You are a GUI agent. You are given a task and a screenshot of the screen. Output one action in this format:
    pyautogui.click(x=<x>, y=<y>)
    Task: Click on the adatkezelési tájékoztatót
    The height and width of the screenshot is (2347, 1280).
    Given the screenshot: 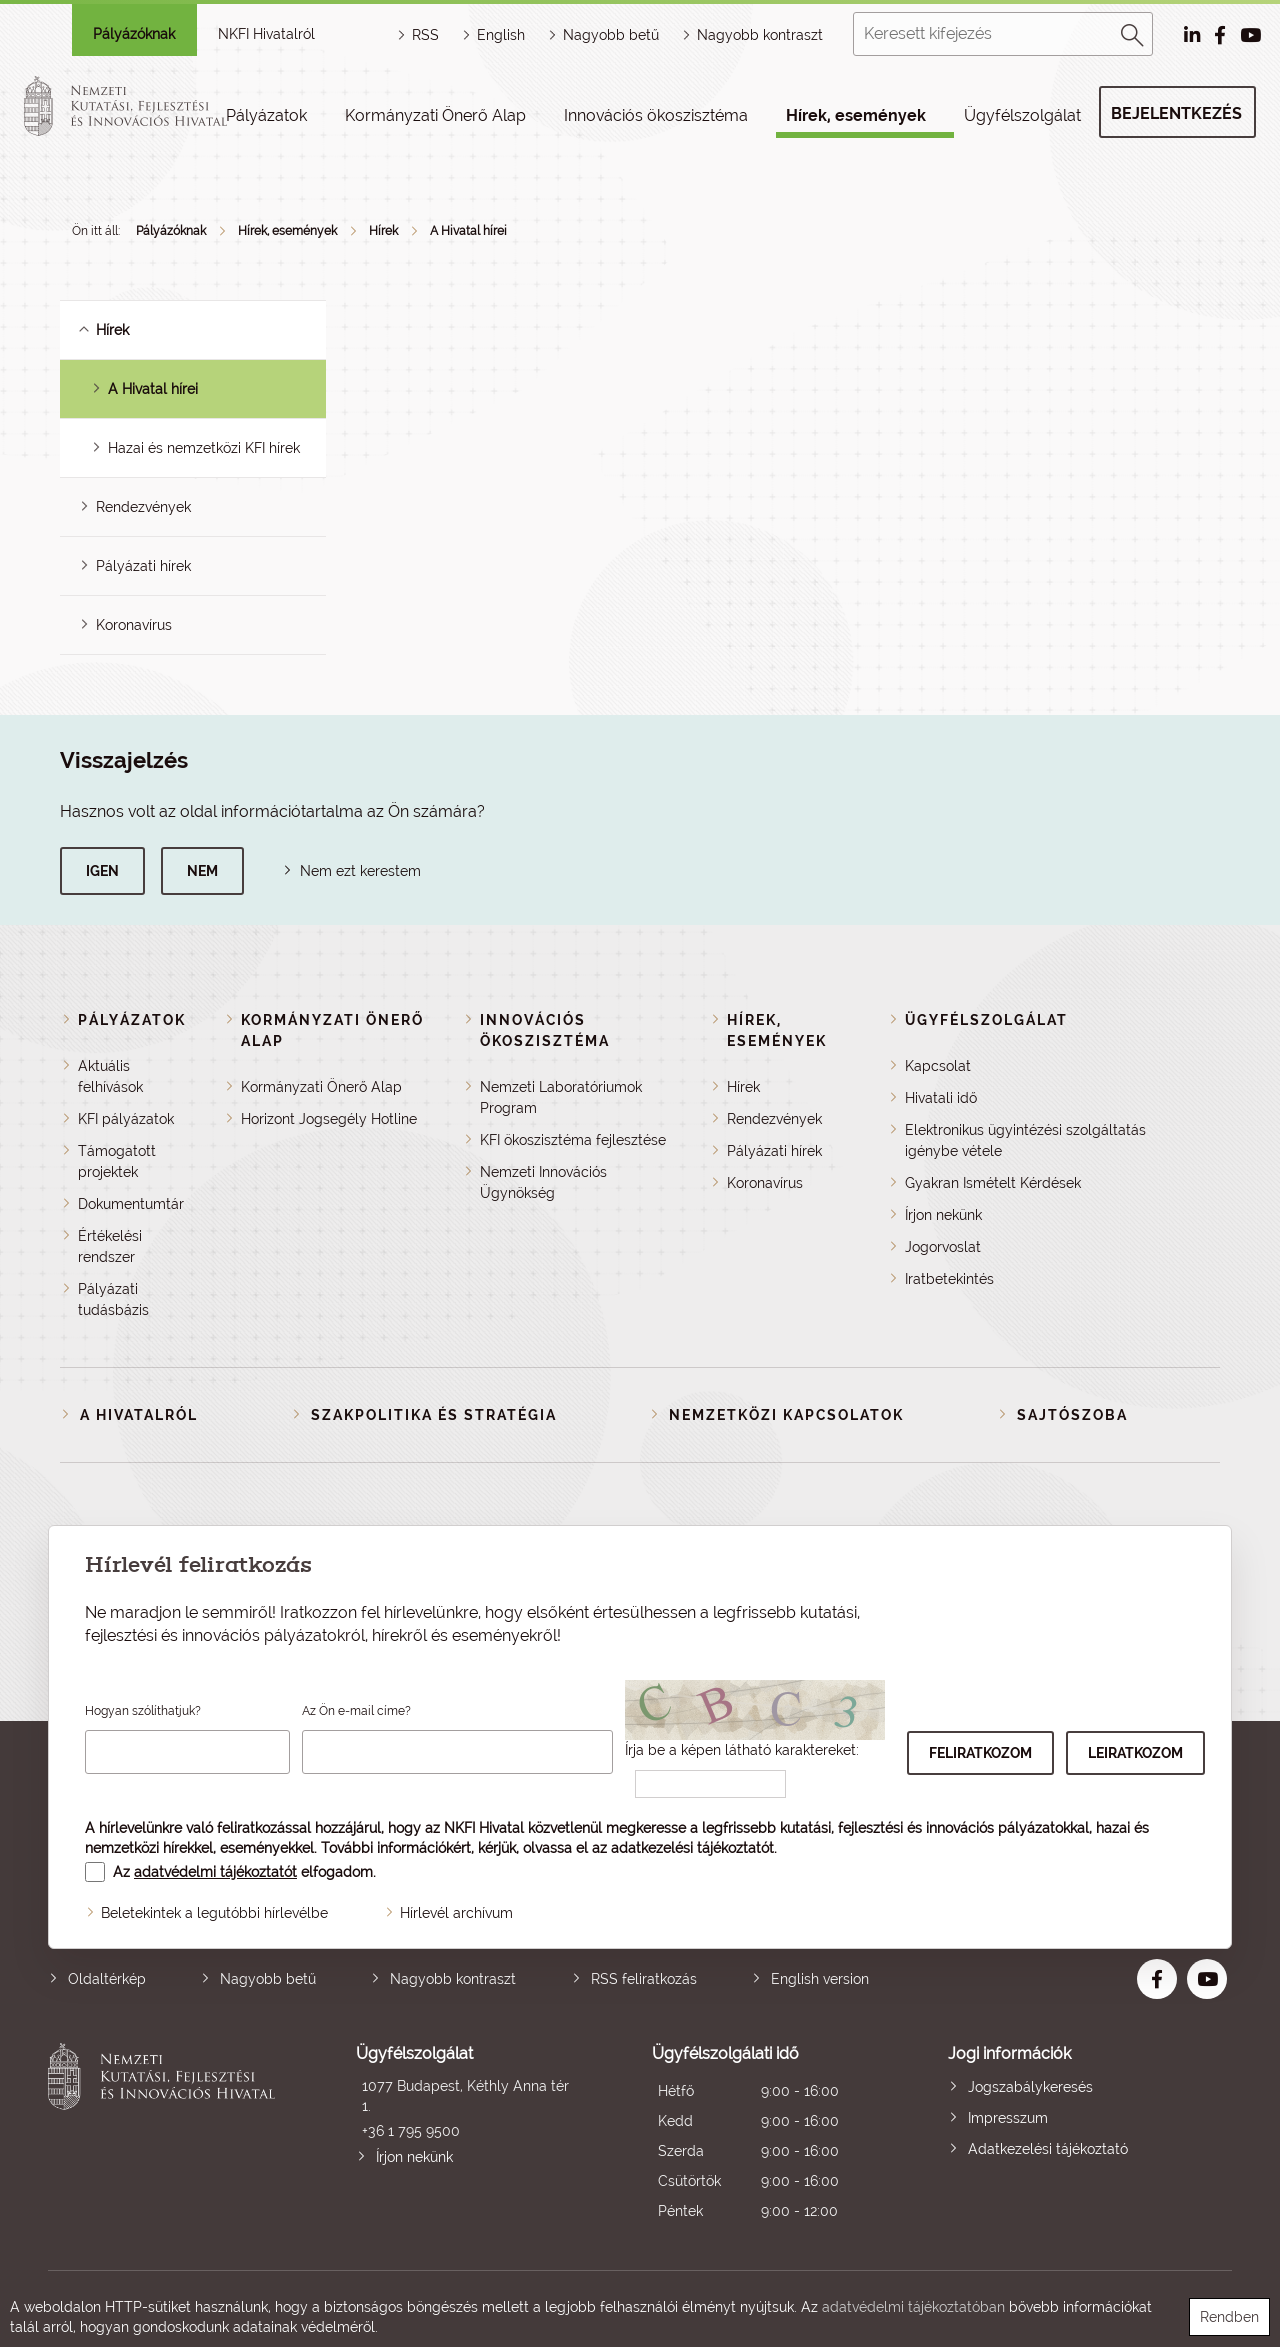 What is the action you would take?
    pyautogui.click(x=692, y=1848)
    